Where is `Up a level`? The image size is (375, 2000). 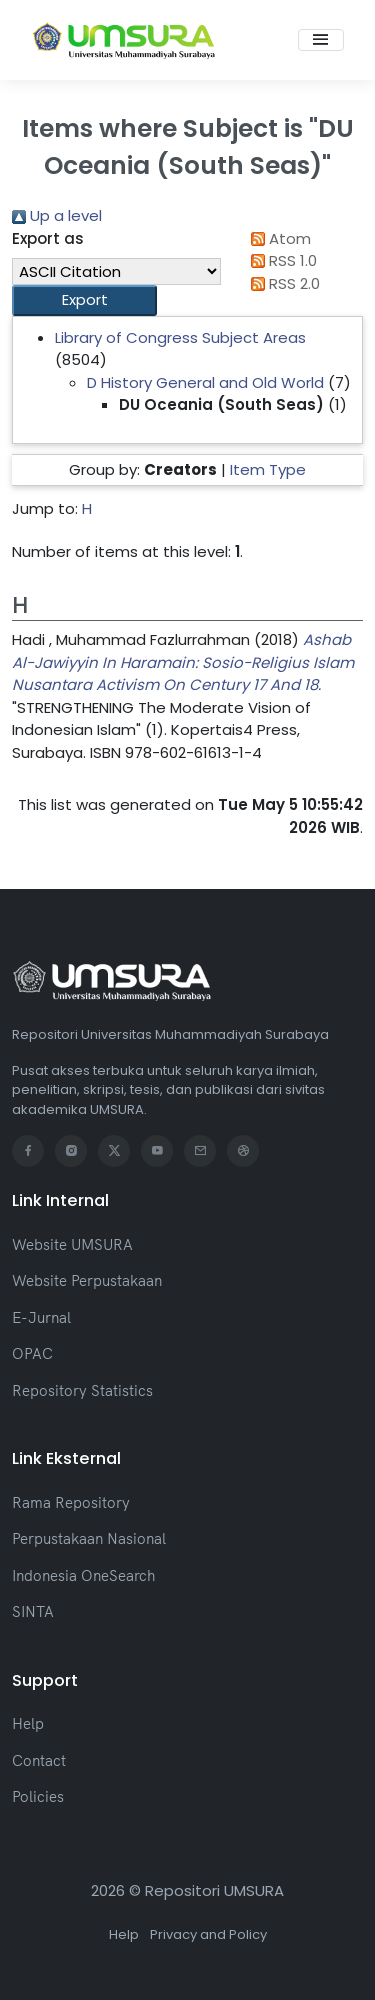
Up a level is located at coordinates (57, 215).